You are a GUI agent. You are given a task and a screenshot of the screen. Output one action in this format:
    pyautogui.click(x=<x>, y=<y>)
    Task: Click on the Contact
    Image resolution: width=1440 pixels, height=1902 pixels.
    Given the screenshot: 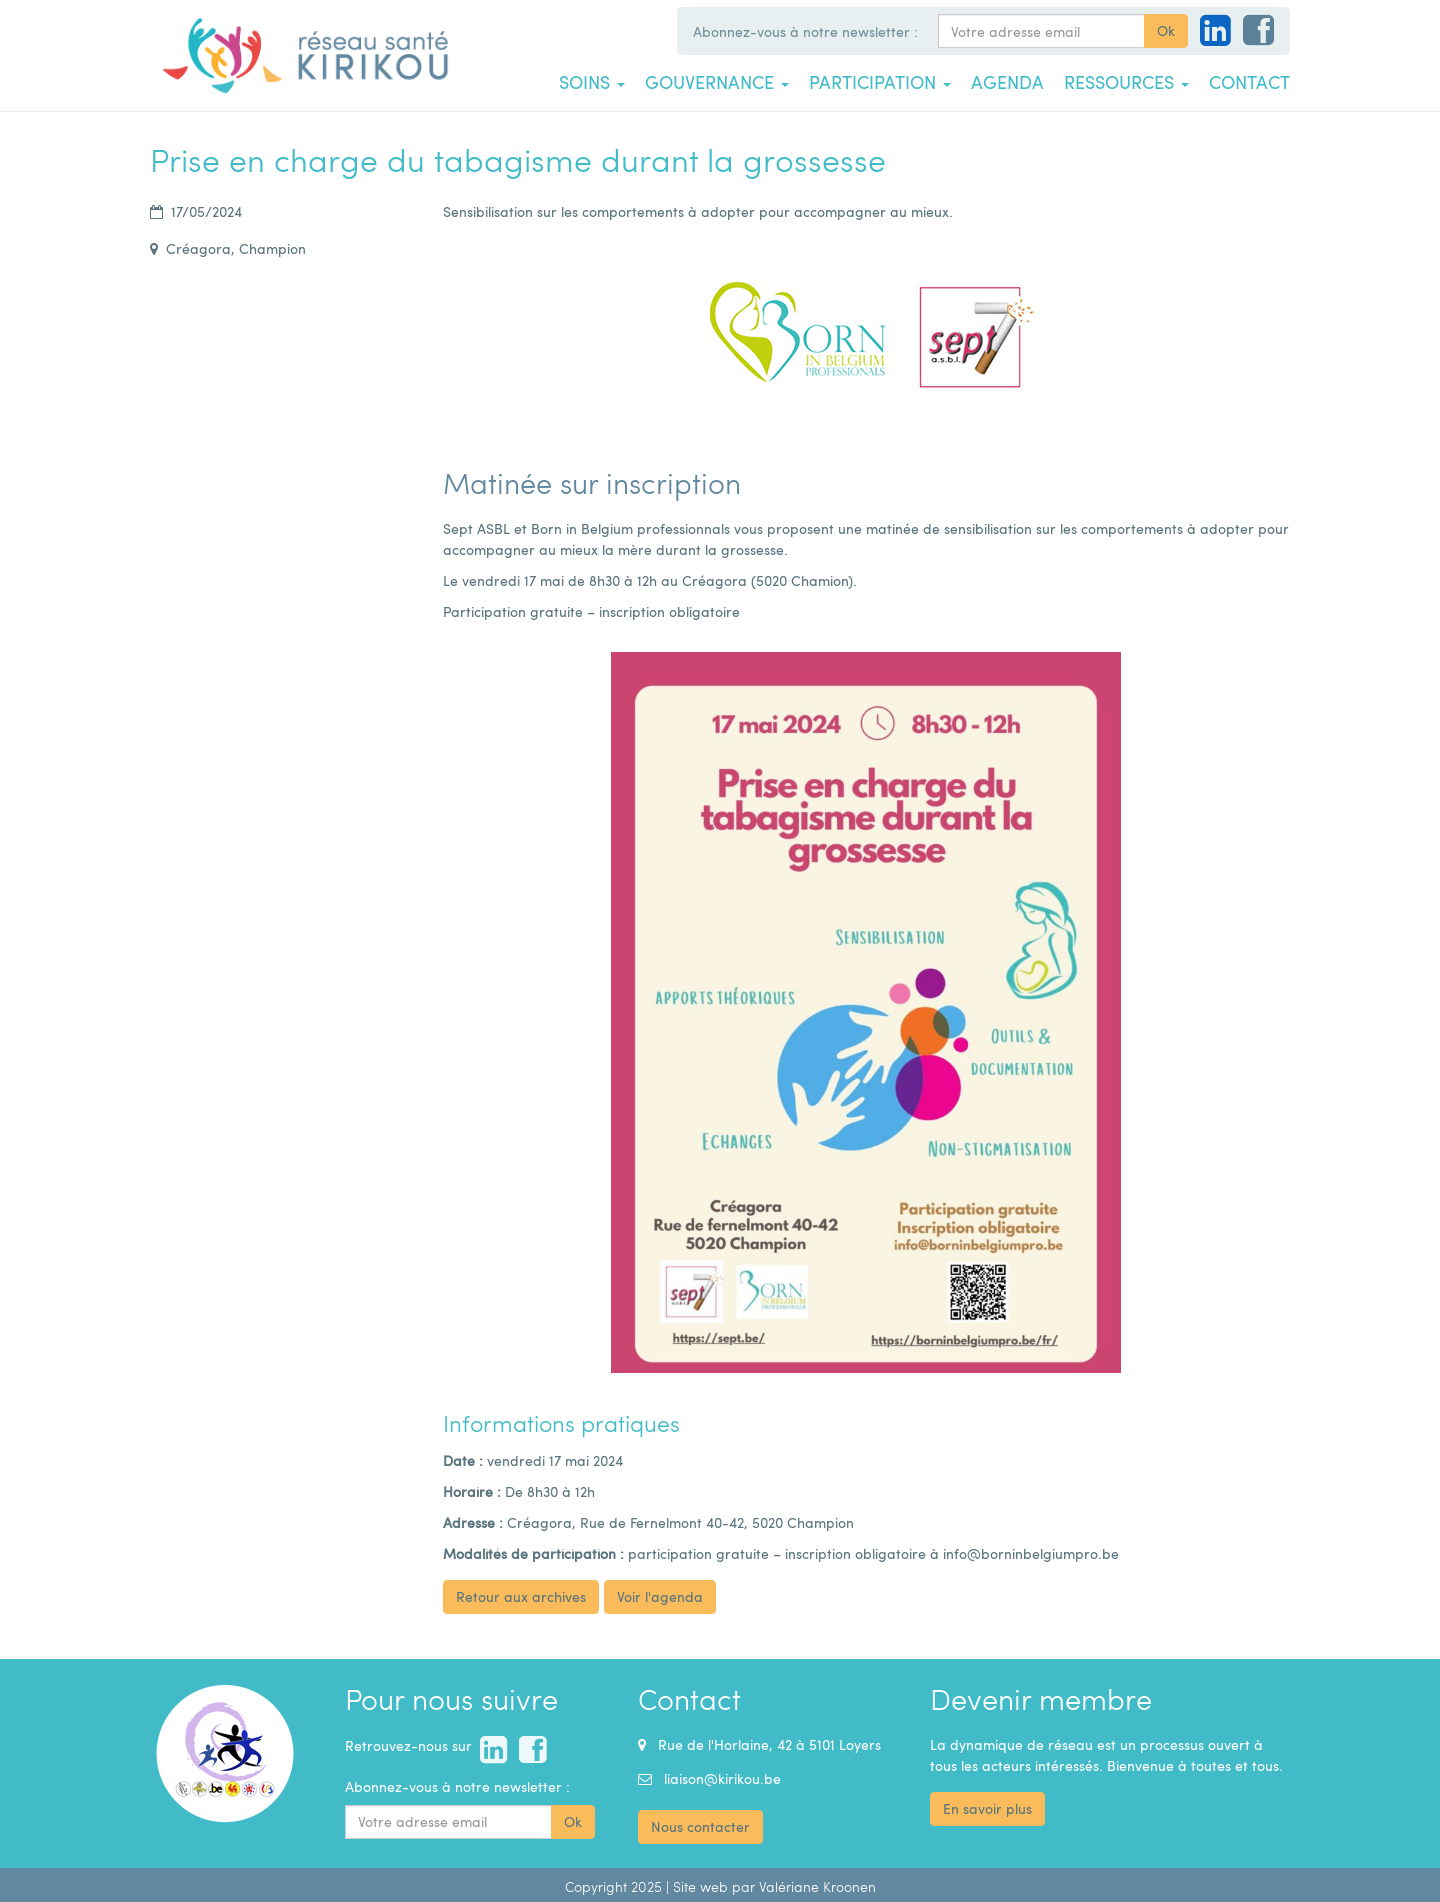 What is the action you would take?
    pyautogui.click(x=1249, y=82)
    